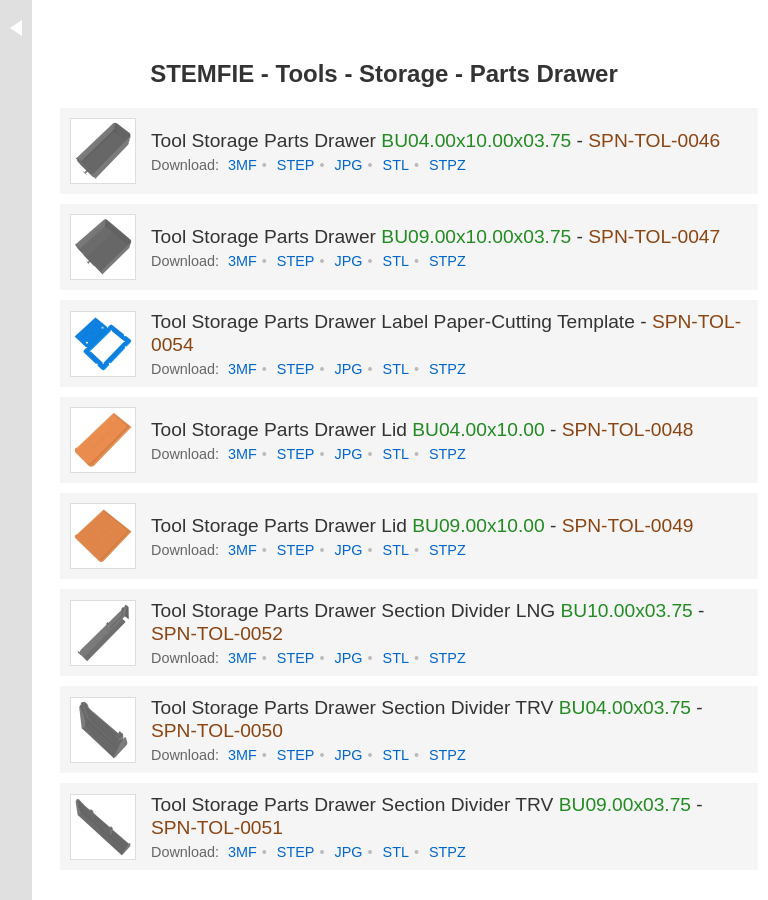  What do you see at coordinates (242, 165) in the screenshot?
I see `3MF` at bounding box center [242, 165].